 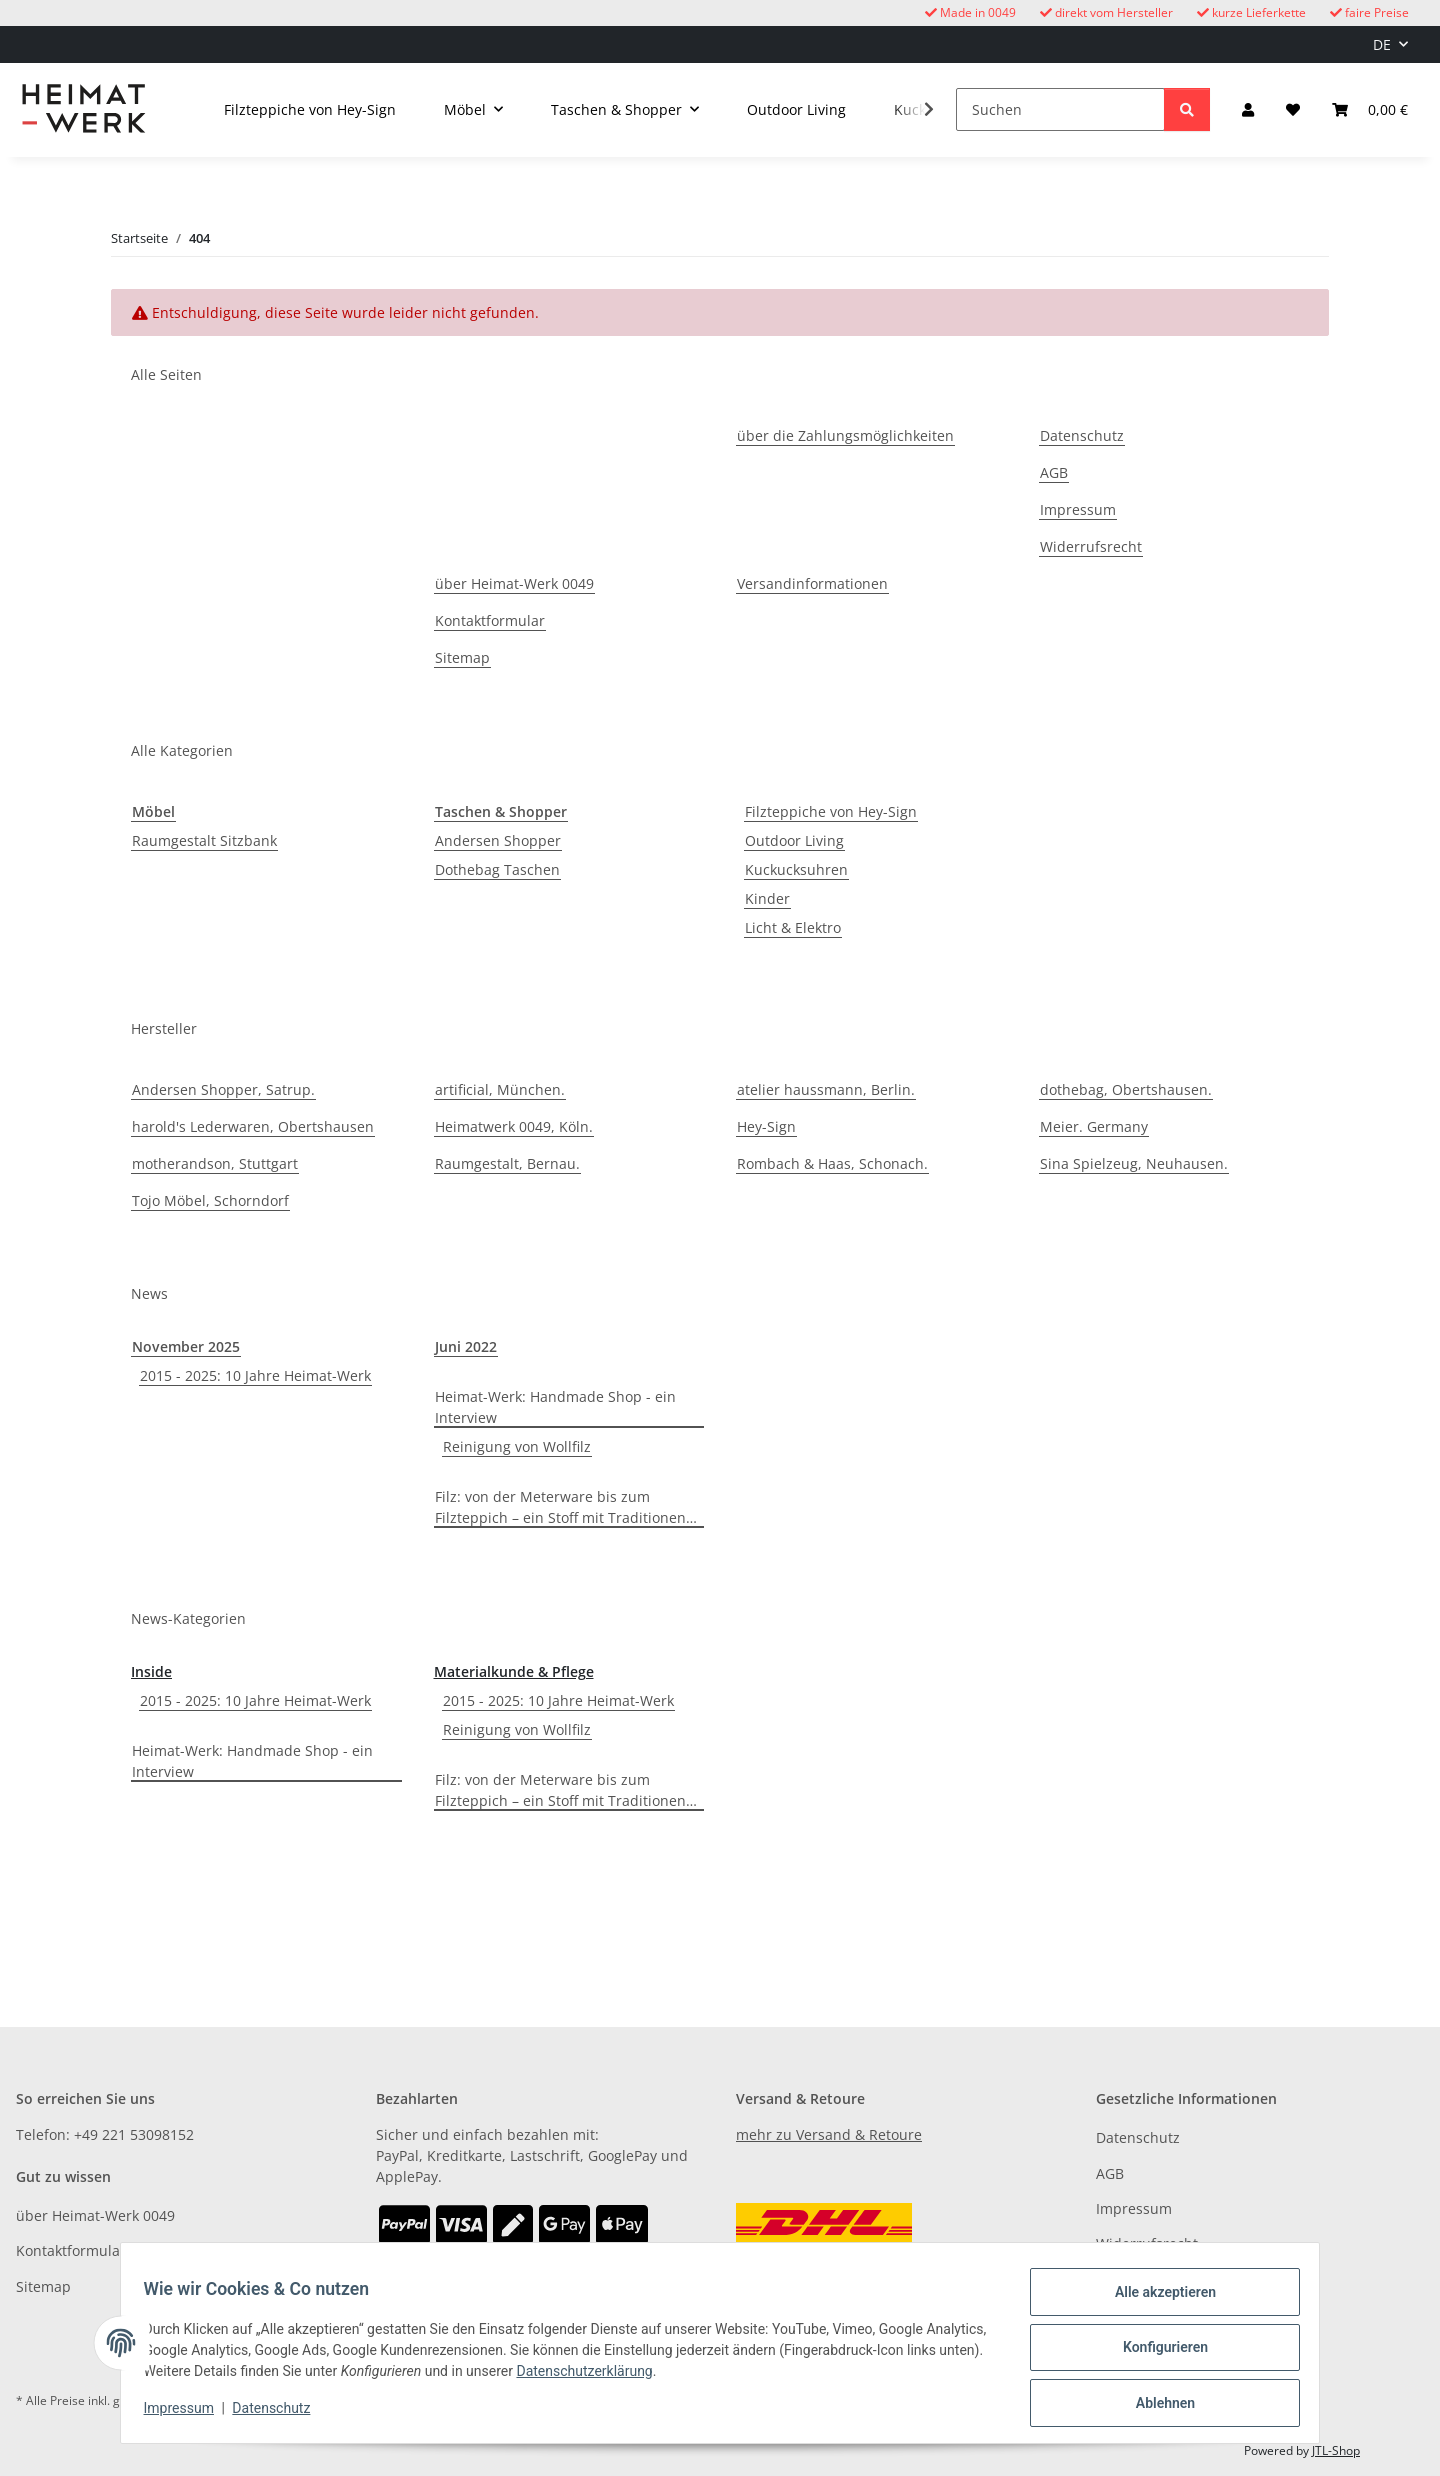 I want to click on Reinigung von Wollfilz, so click(x=517, y=1446).